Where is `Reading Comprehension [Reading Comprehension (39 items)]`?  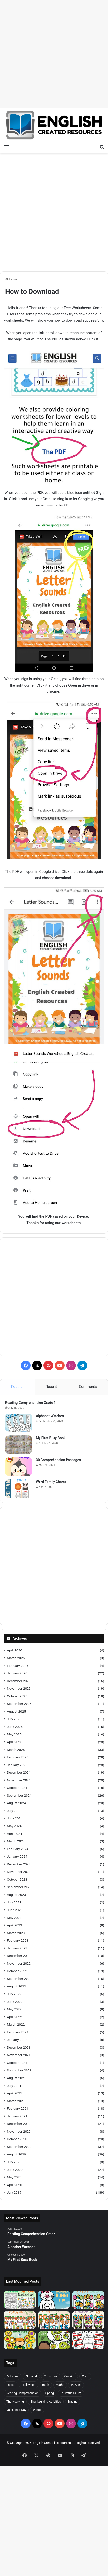
Reading Comprehension [Reading Comprehension (39 items)] is located at coordinates (22, 2393).